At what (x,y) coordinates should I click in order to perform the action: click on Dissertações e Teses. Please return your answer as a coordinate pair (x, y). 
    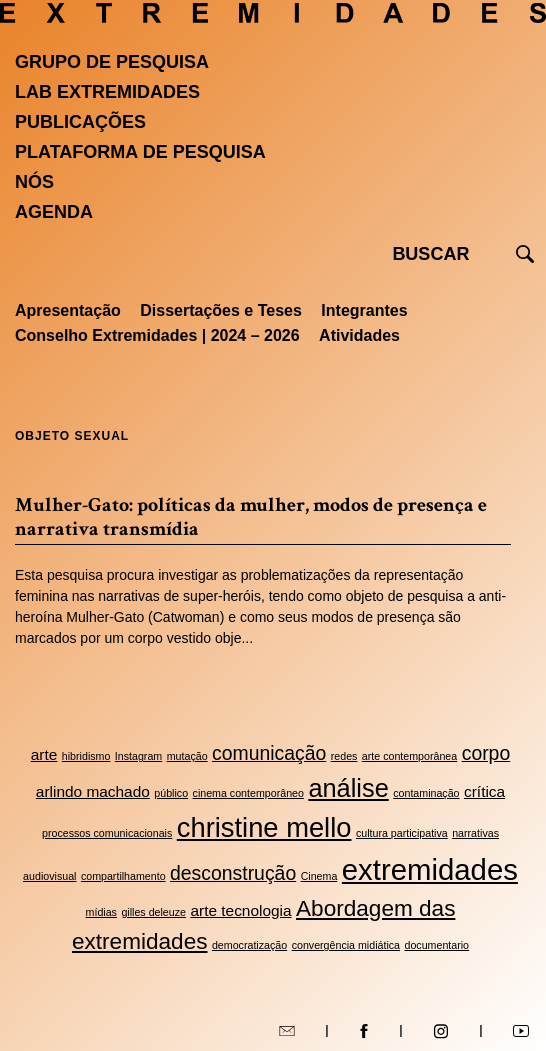
    Looking at the image, I should click on (221, 310).